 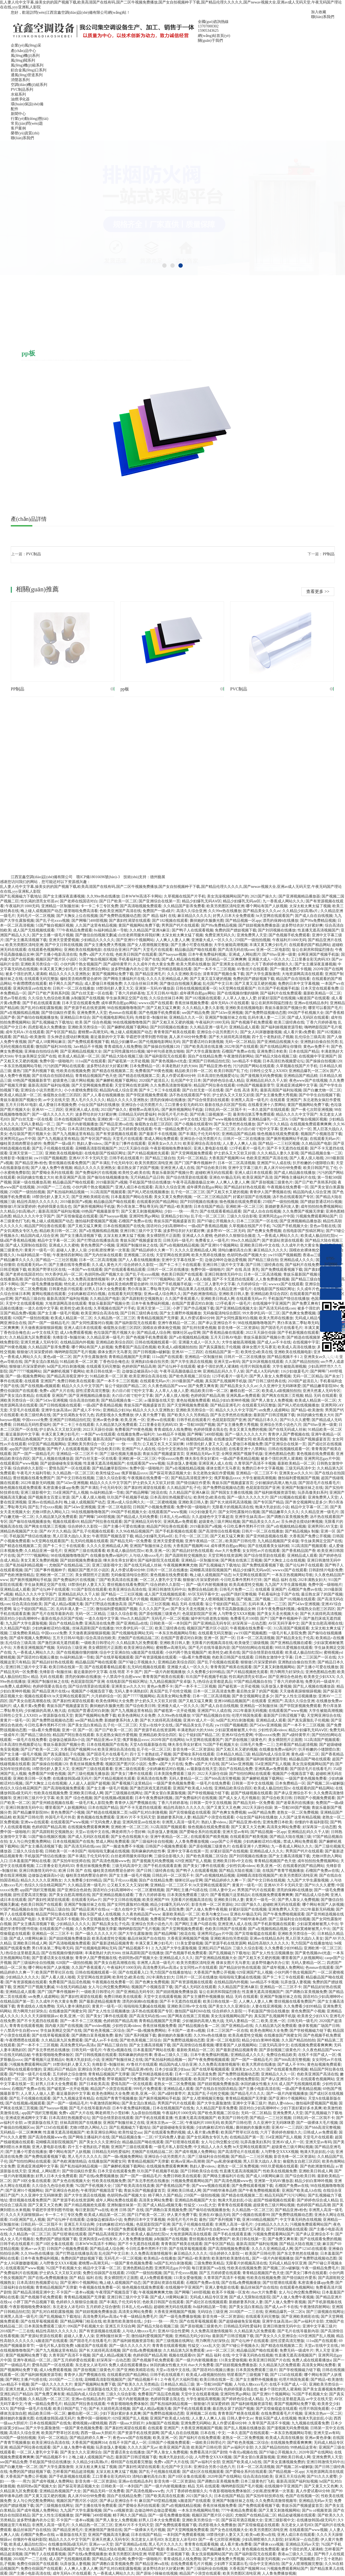 What do you see at coordinates (35, 916) in the screenshot?
I see `无码毛片一区二区视频` at bounding box center [35, 916].